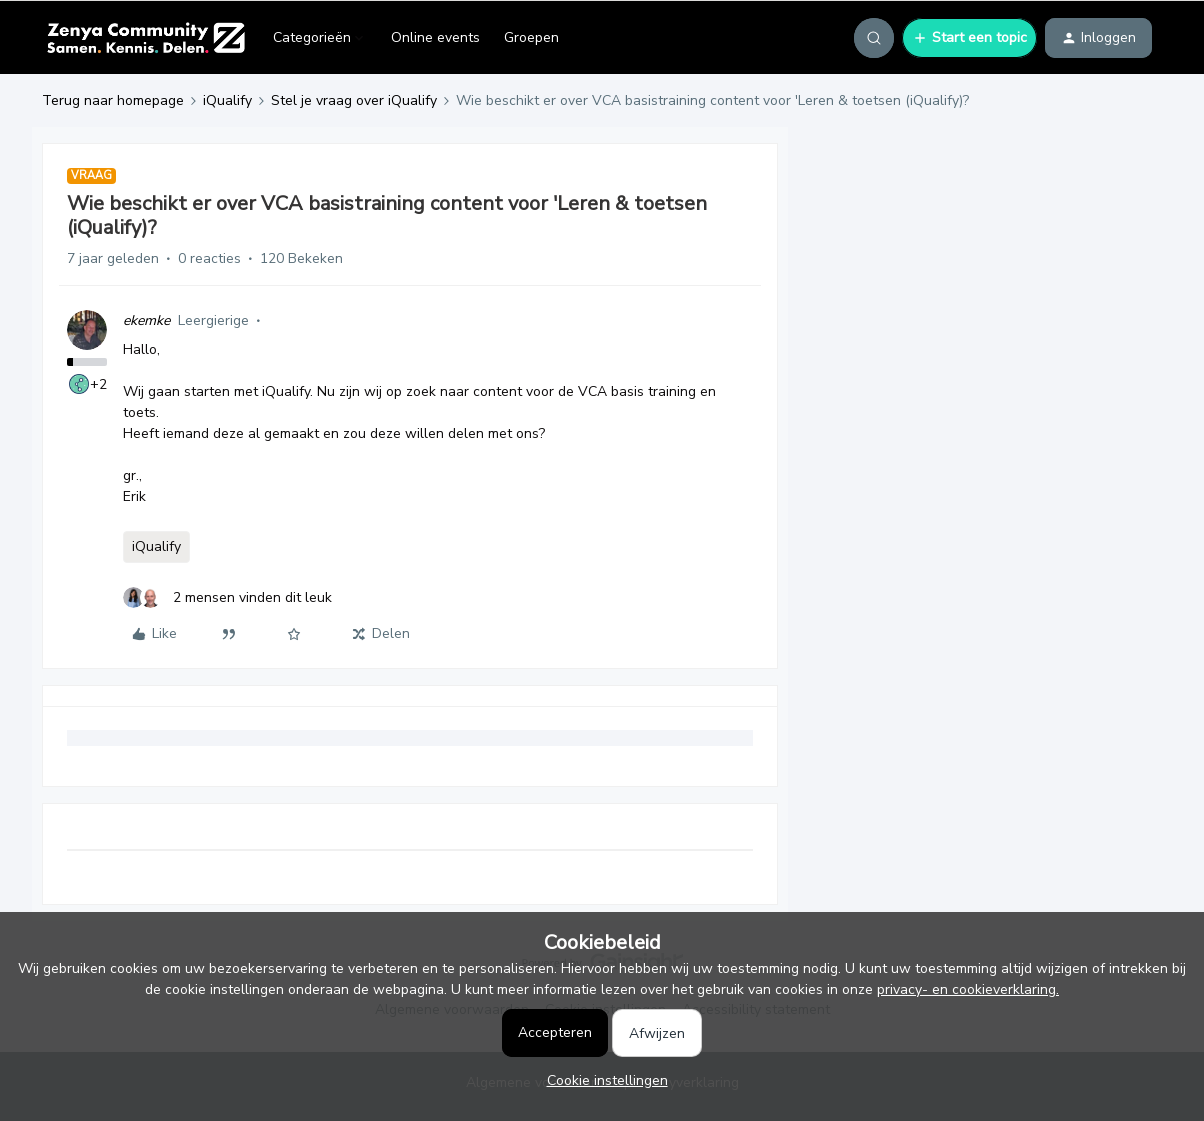 This screenshot has width=1204, height=1121. What do you see at coordinates (113, 100) in the screenshot?
I see `Terug naar homepage` at bounding box center [113, 100].